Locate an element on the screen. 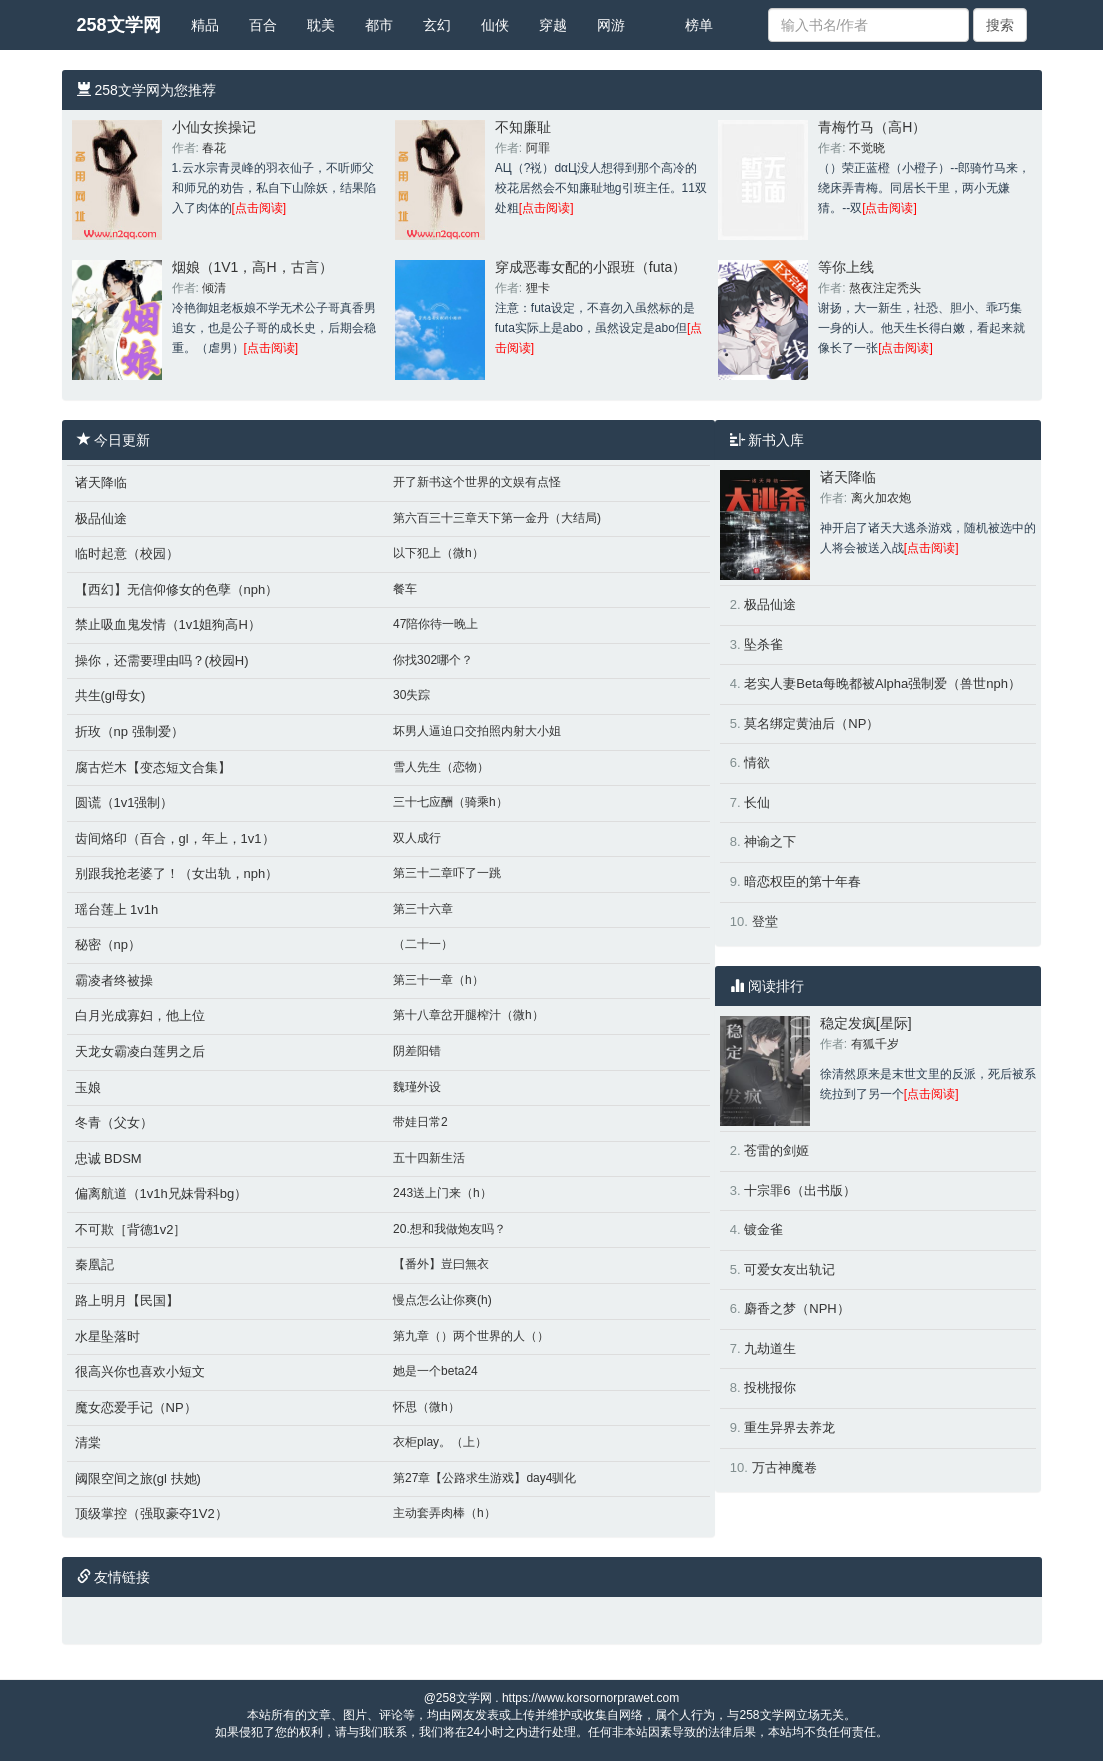 This screenshot has height=1761, width=1103. 禁止吸血鬼发情（1v1姐狗高H） is located at coordinates (168, 624).